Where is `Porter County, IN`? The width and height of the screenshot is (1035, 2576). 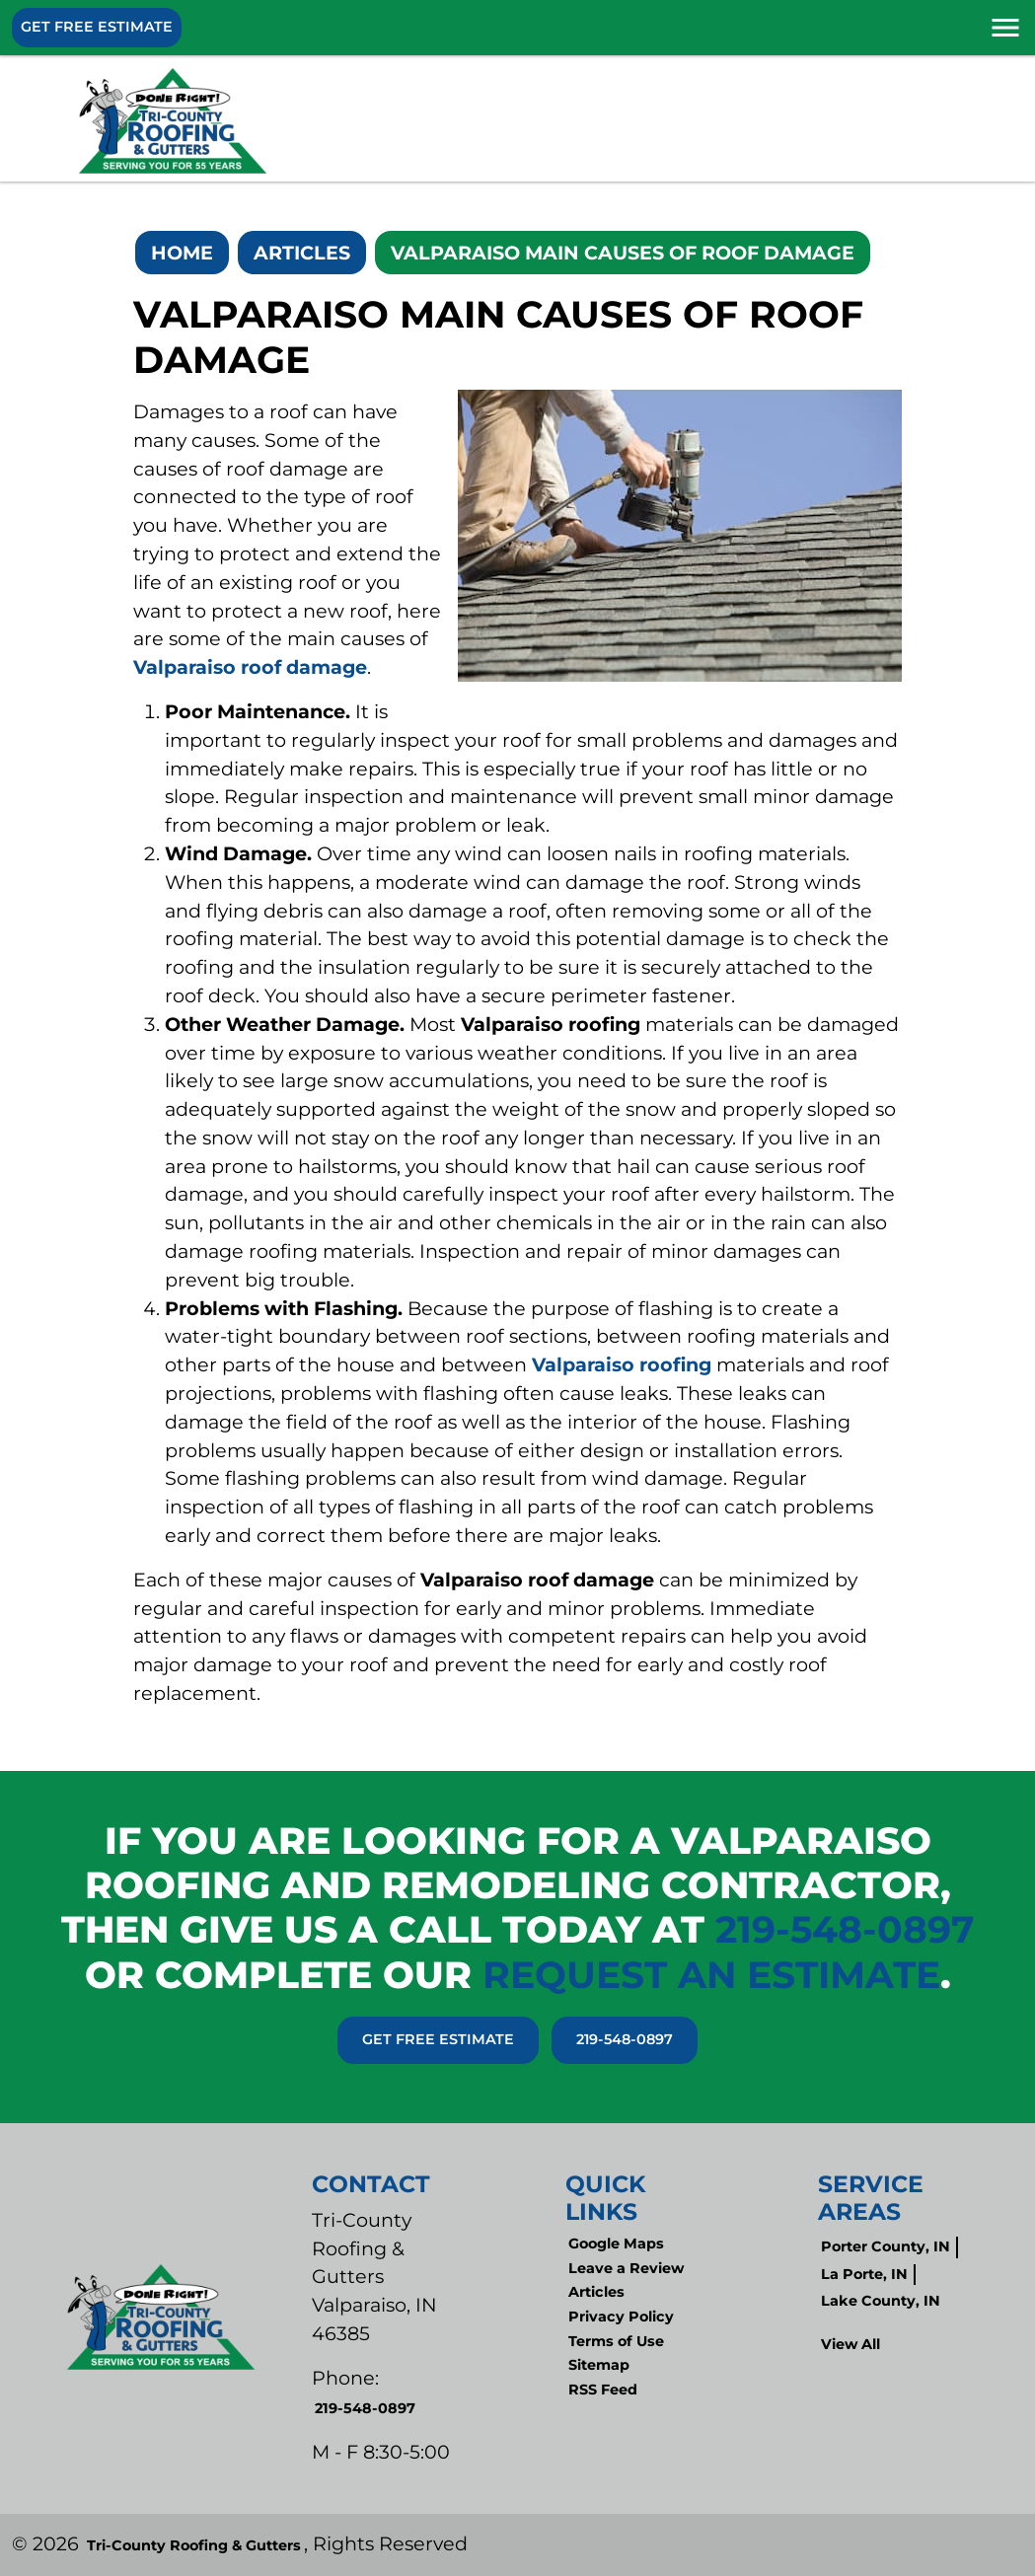
Porter County, IN is located at coordinates (885, 2246).